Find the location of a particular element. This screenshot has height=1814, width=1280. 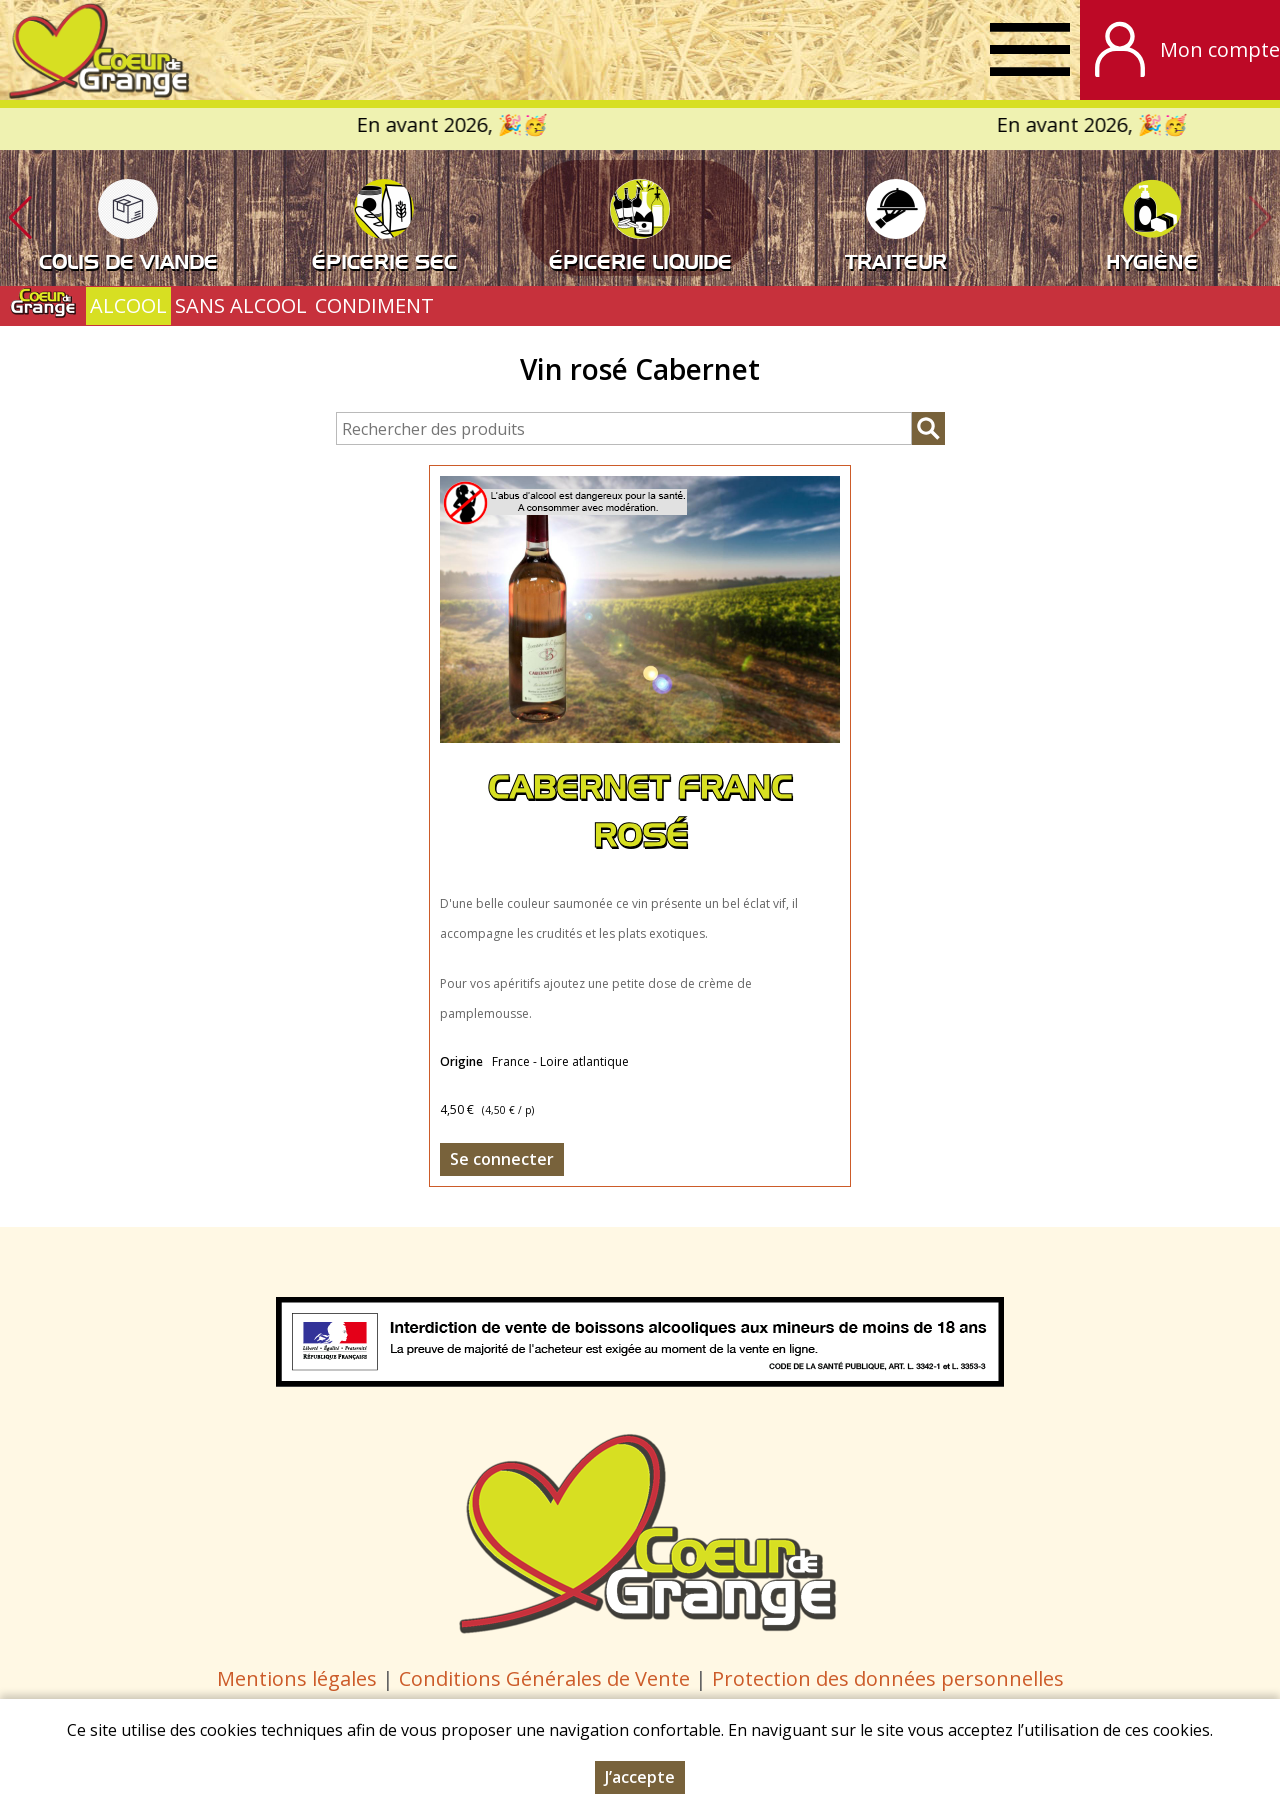

J’accepte is located at coordinates (640, 1777).